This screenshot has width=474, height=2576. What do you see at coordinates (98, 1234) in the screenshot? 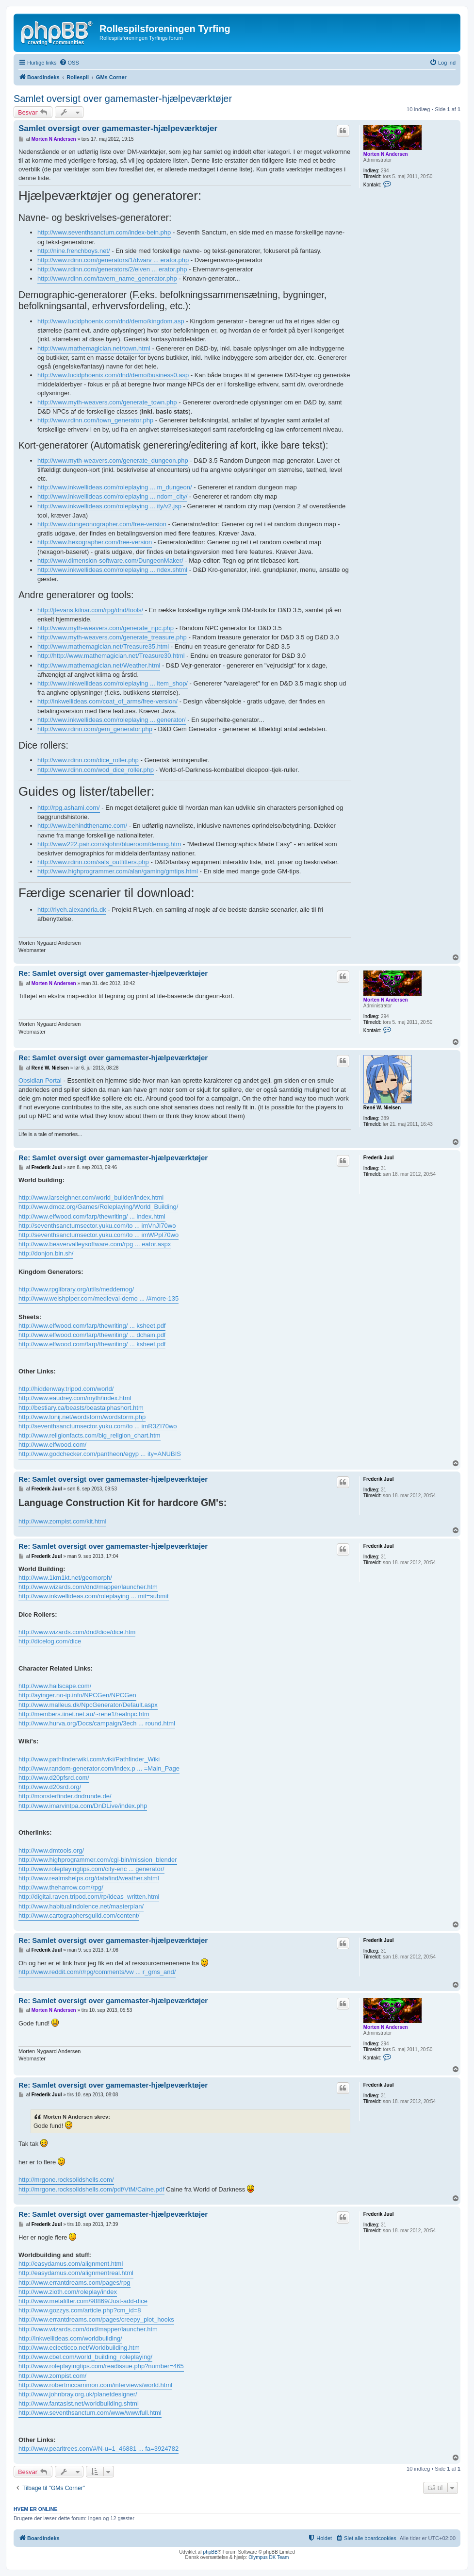
I see `http://seventhsanctumsector.yuku.com/to ... imWPpI70wo` at bounding box center [98, 1234].